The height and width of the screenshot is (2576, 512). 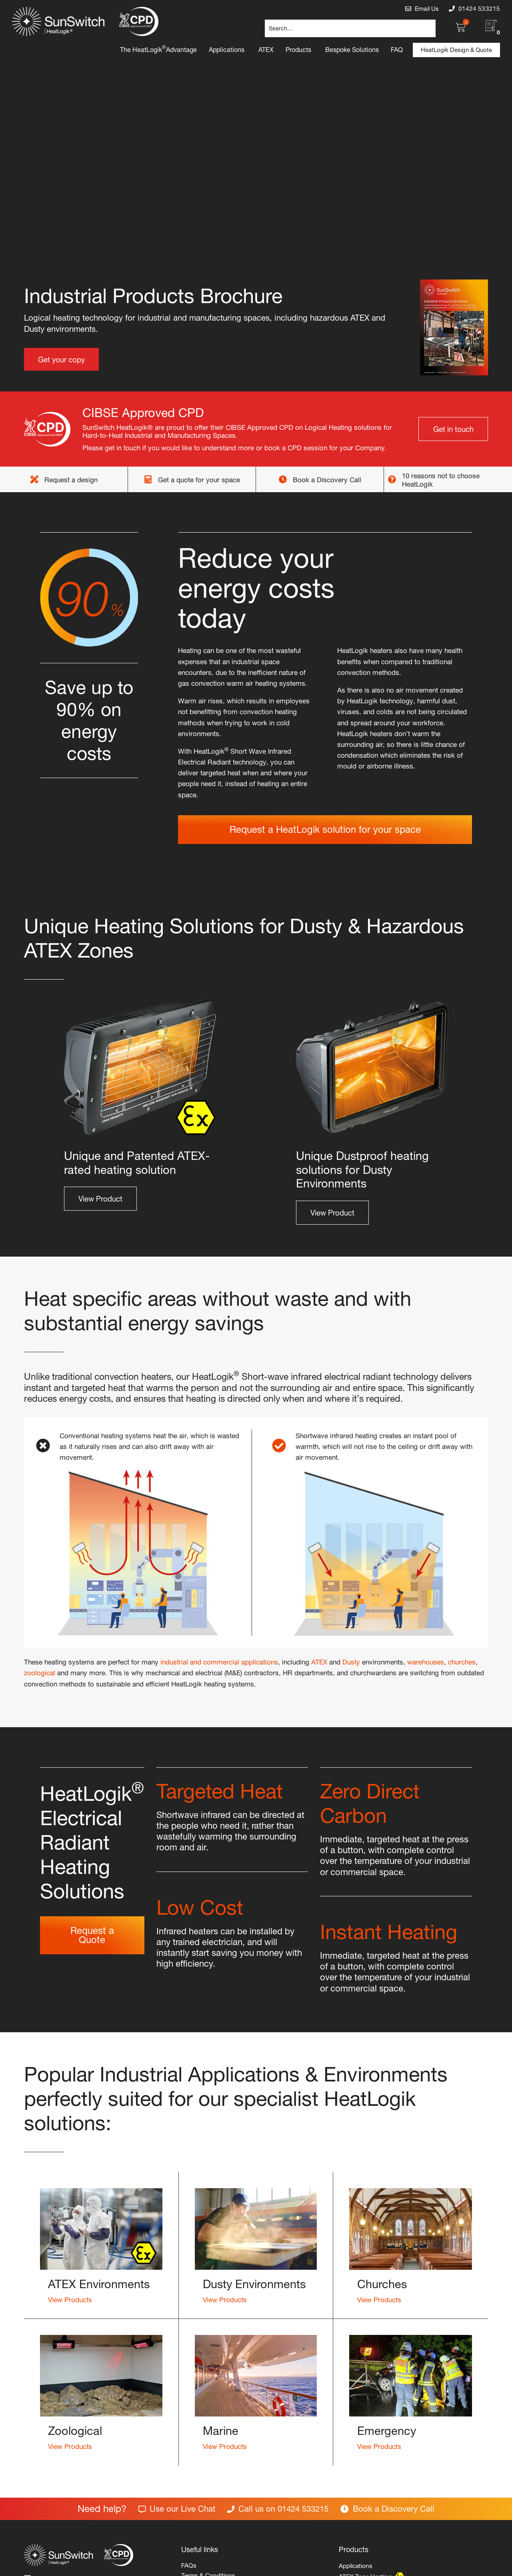 I want to click on warehouses, so click(x=425, y=1660).